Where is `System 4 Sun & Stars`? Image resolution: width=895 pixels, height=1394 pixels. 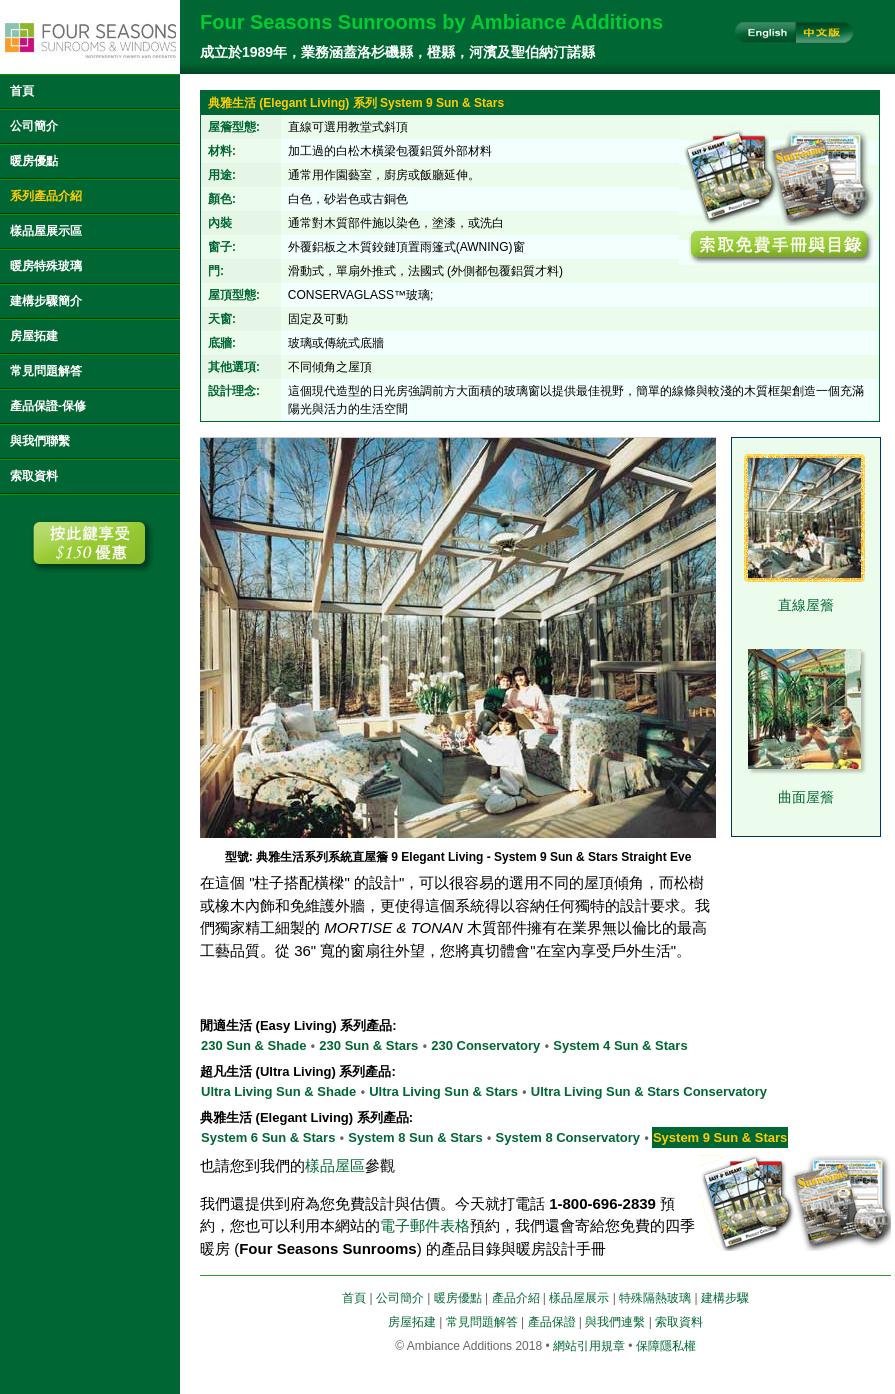
System 4 Sun & Stars is located at coordinates (620, 1045).